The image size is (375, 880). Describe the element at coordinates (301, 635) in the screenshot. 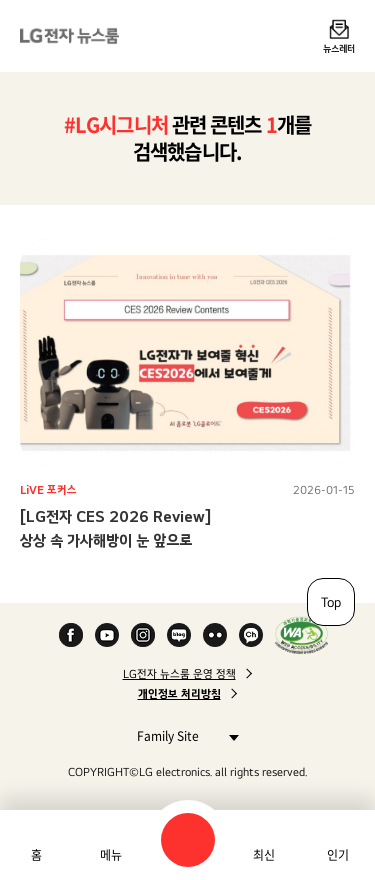

I see `WA인증마크` at that location.